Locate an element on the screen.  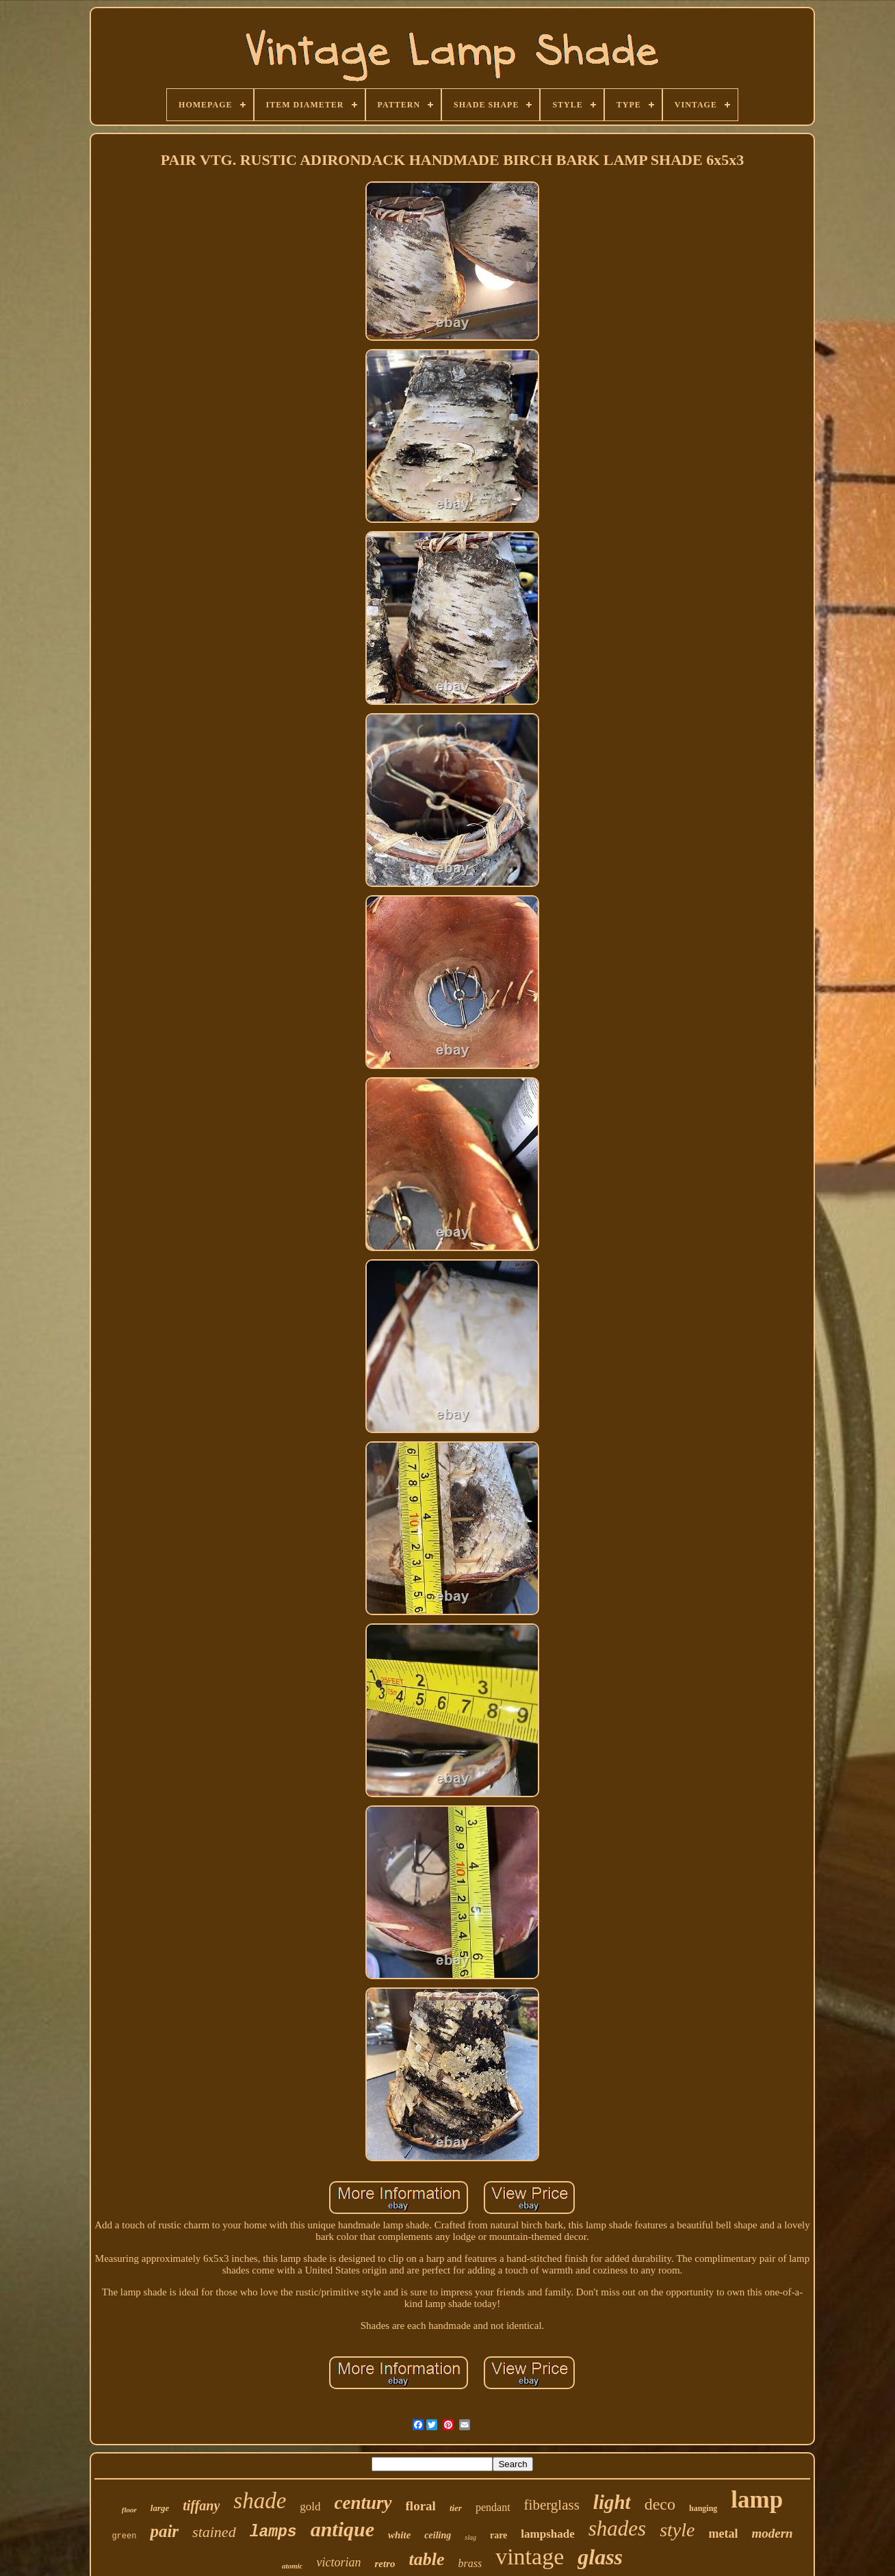
shades is located at coordinates (617, 2528).